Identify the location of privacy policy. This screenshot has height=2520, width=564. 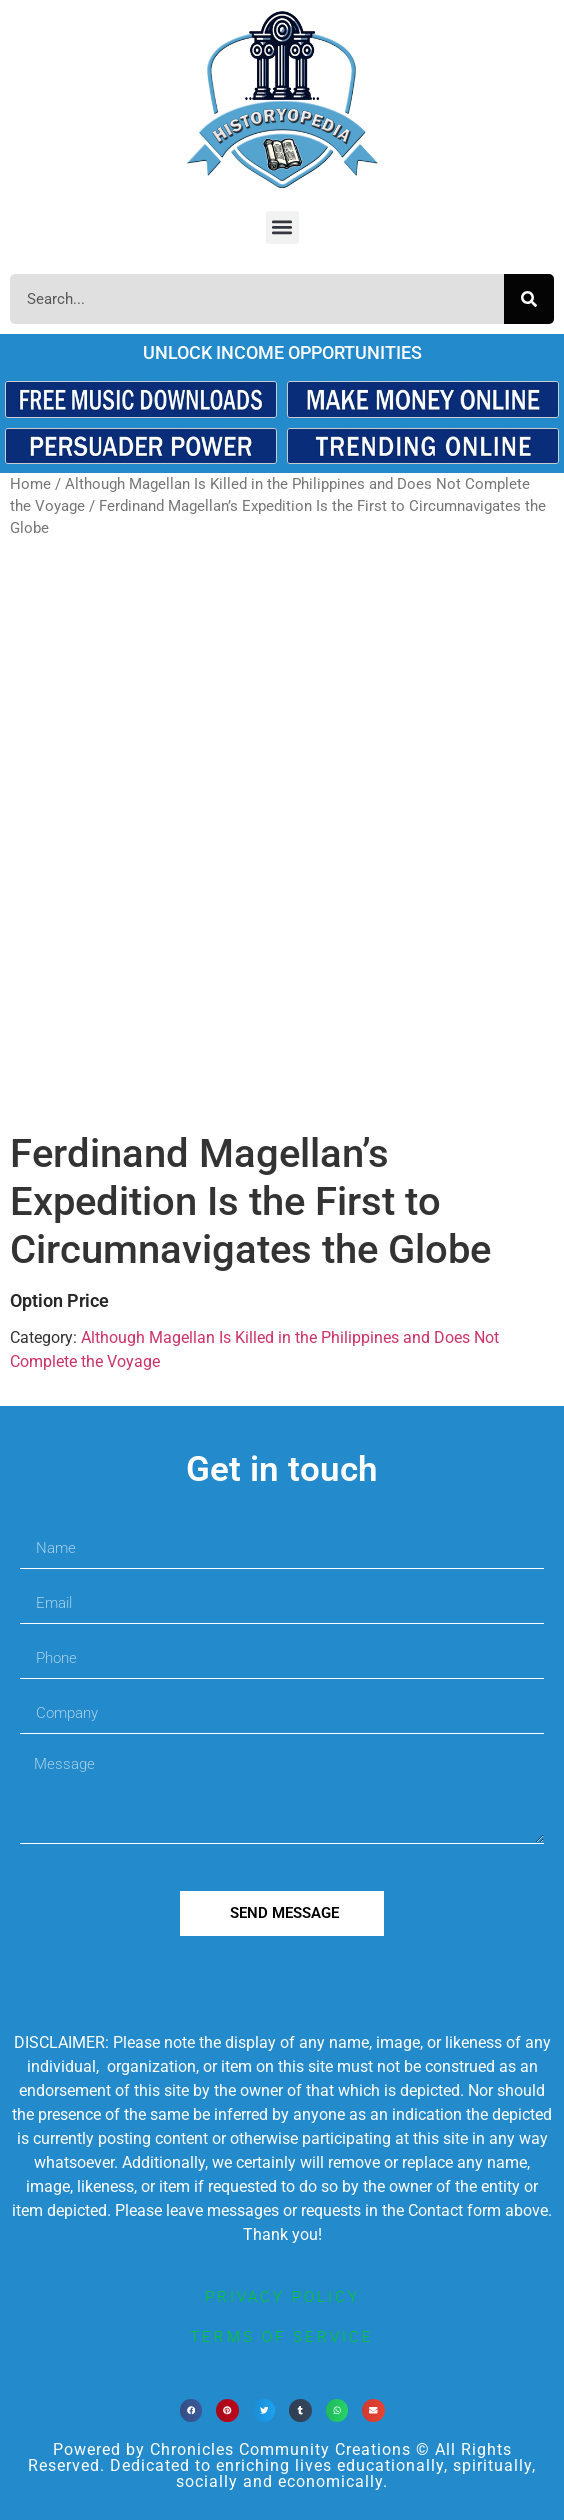
(282, 2297).